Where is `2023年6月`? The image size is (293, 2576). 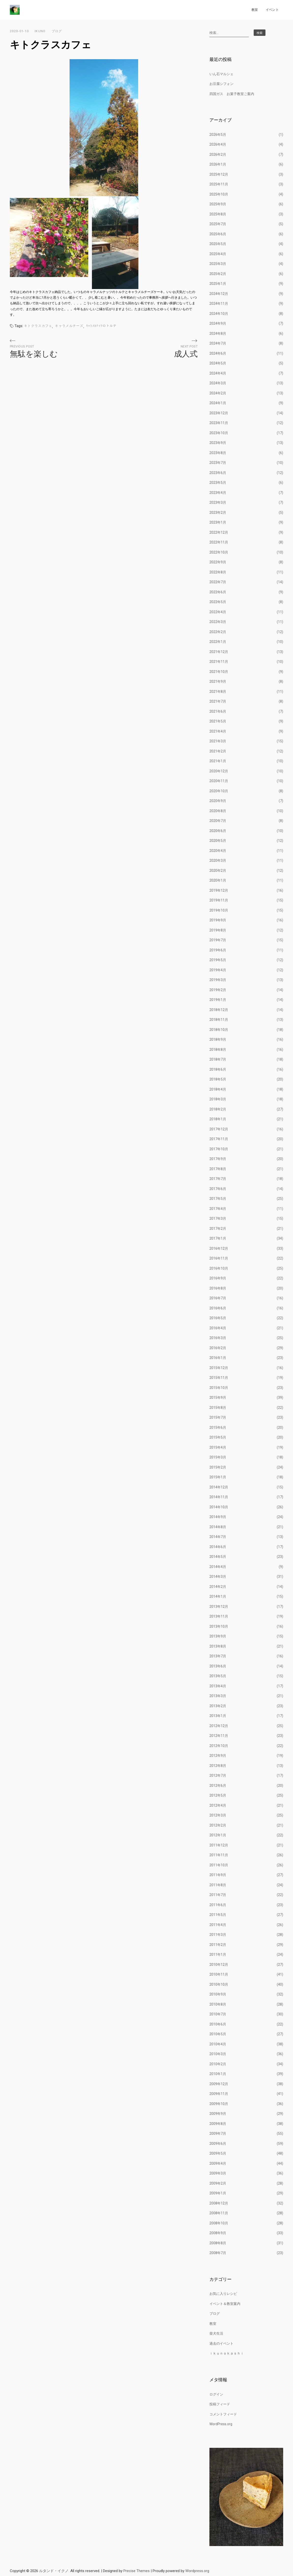
2023年6月 is located at coordinates (217, 473).